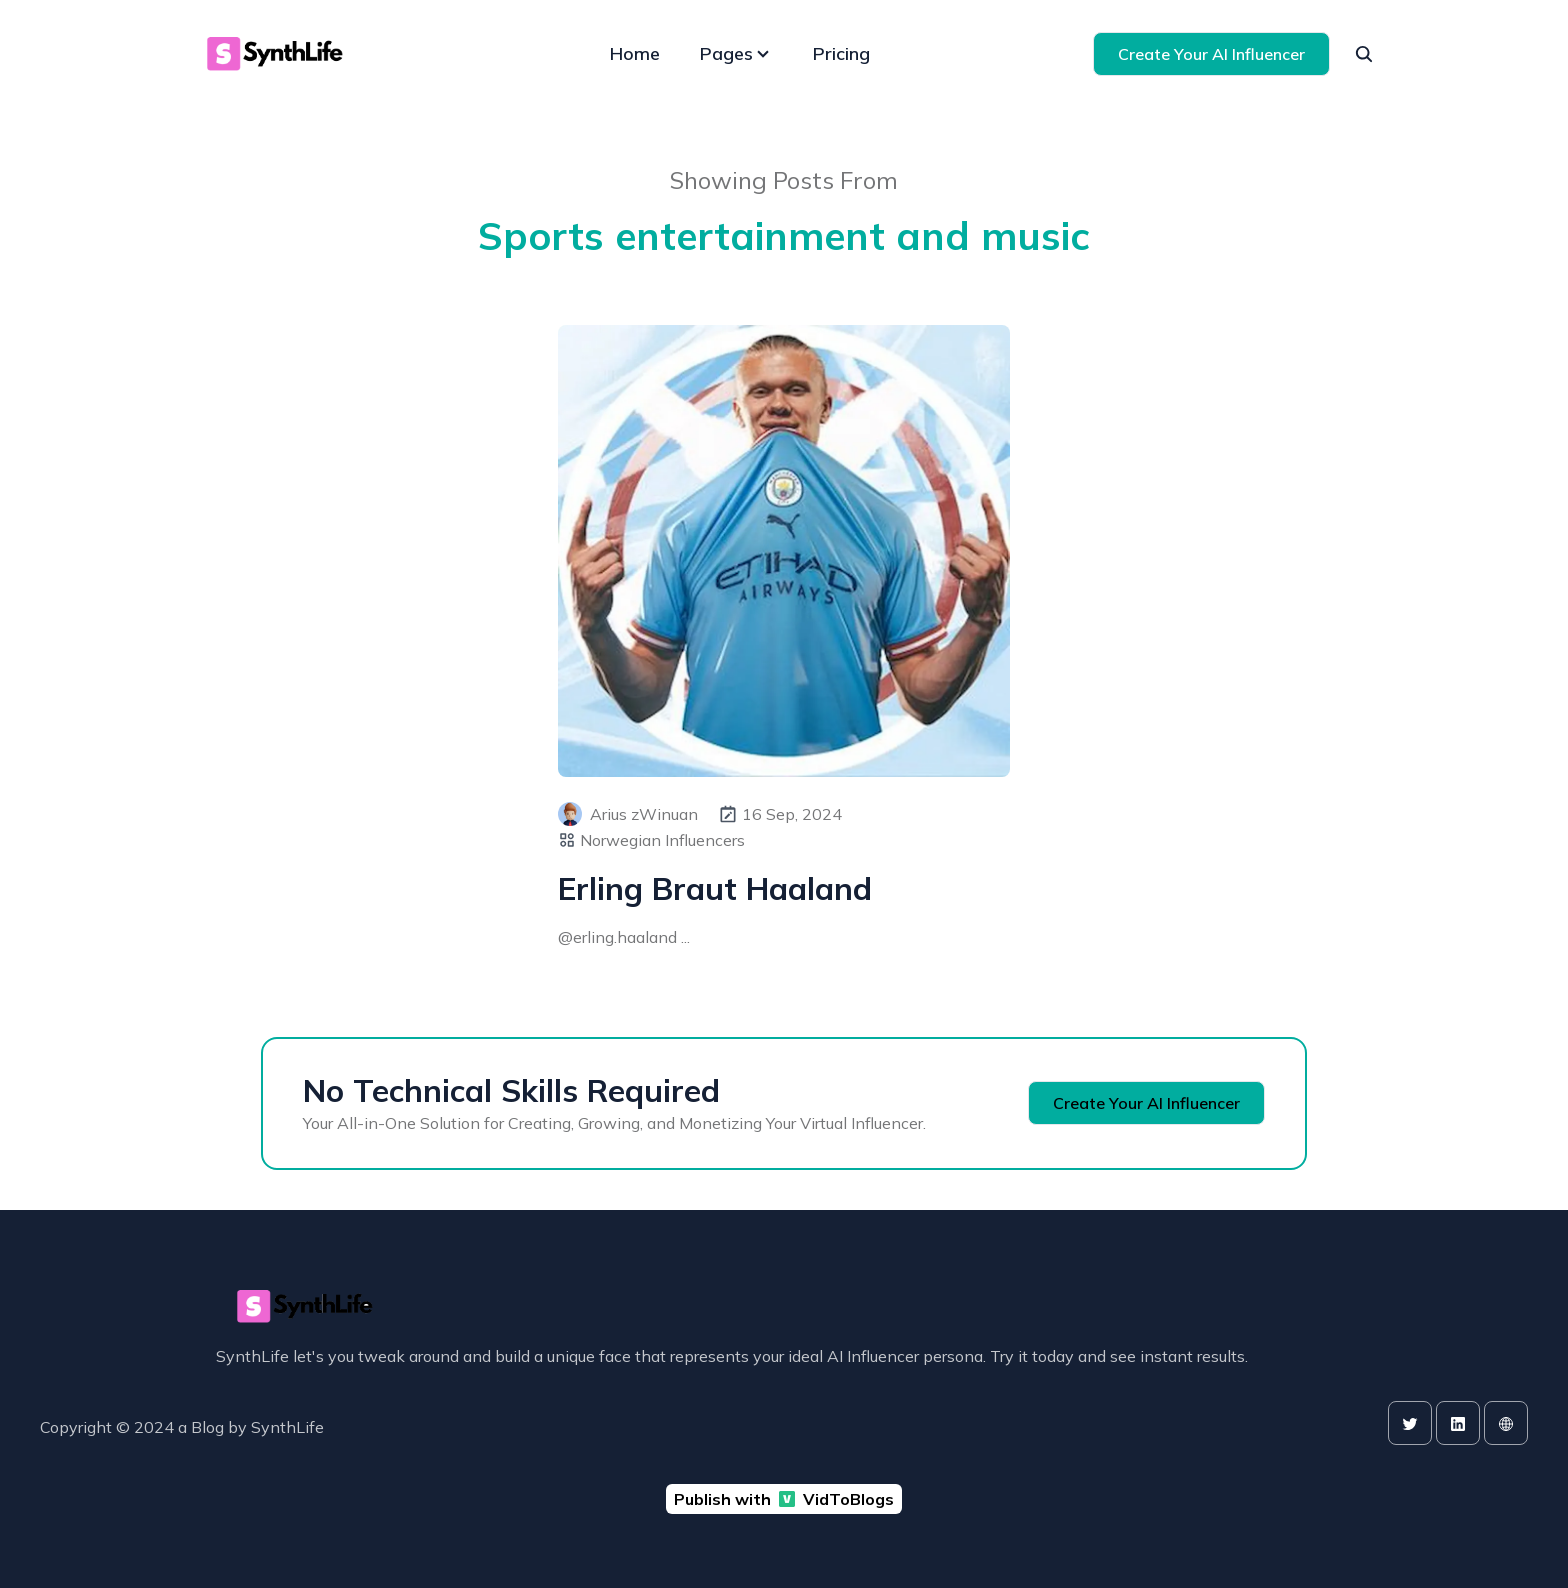 The image size is (1568, 1588). What do you see at coordinates (287, 1427) in the screenshot?
I see `SynthLife` at bounding box center [287, 1427].